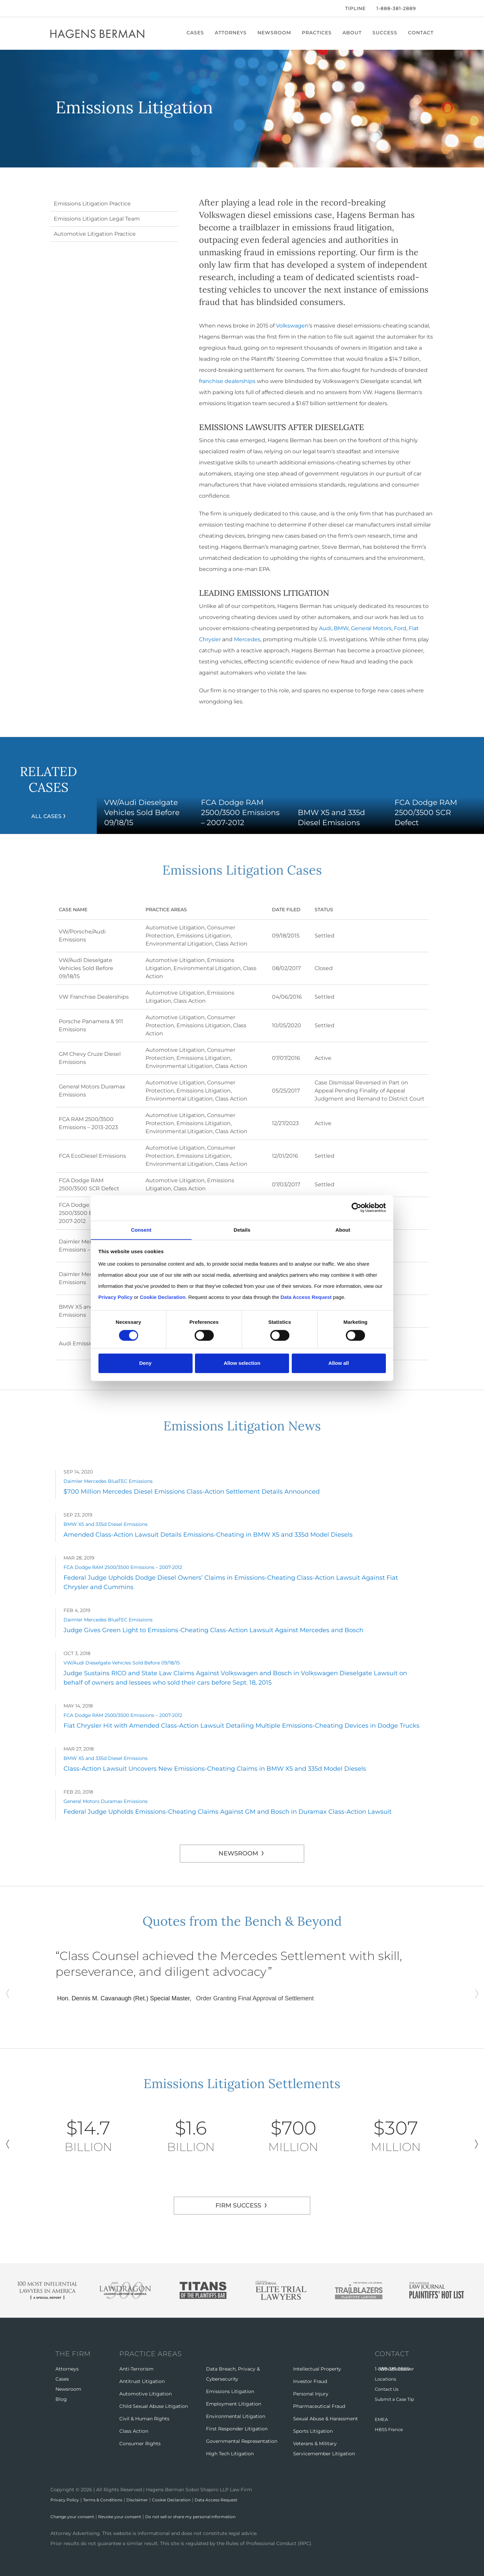 The image size is (484, 2576). Describe the element at coordinates (211, 2516) in the screenshot. I see `Do not sell or share my personal information` at that location.